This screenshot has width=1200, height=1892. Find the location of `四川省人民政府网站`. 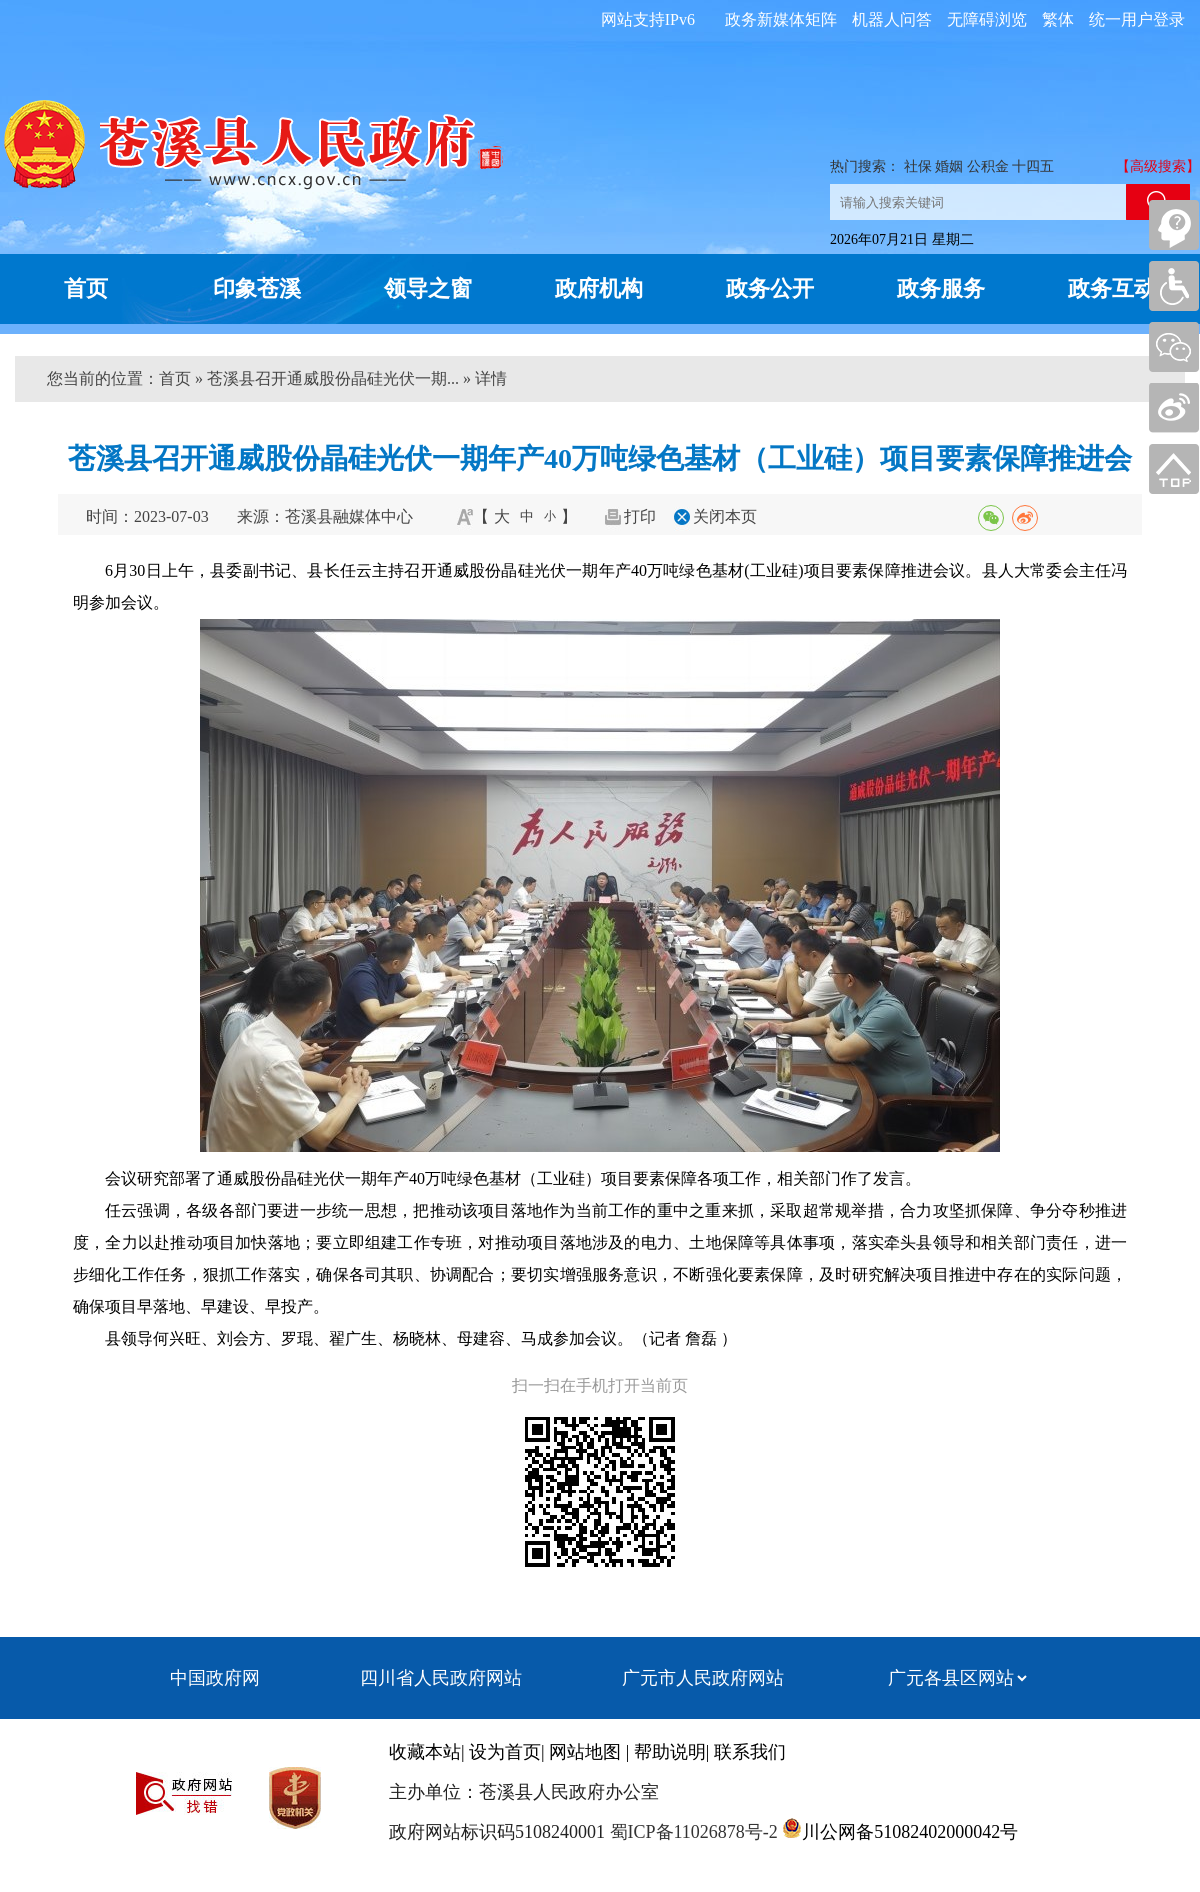

四川省人民政府网站 is located at coordinates (441, 1678).